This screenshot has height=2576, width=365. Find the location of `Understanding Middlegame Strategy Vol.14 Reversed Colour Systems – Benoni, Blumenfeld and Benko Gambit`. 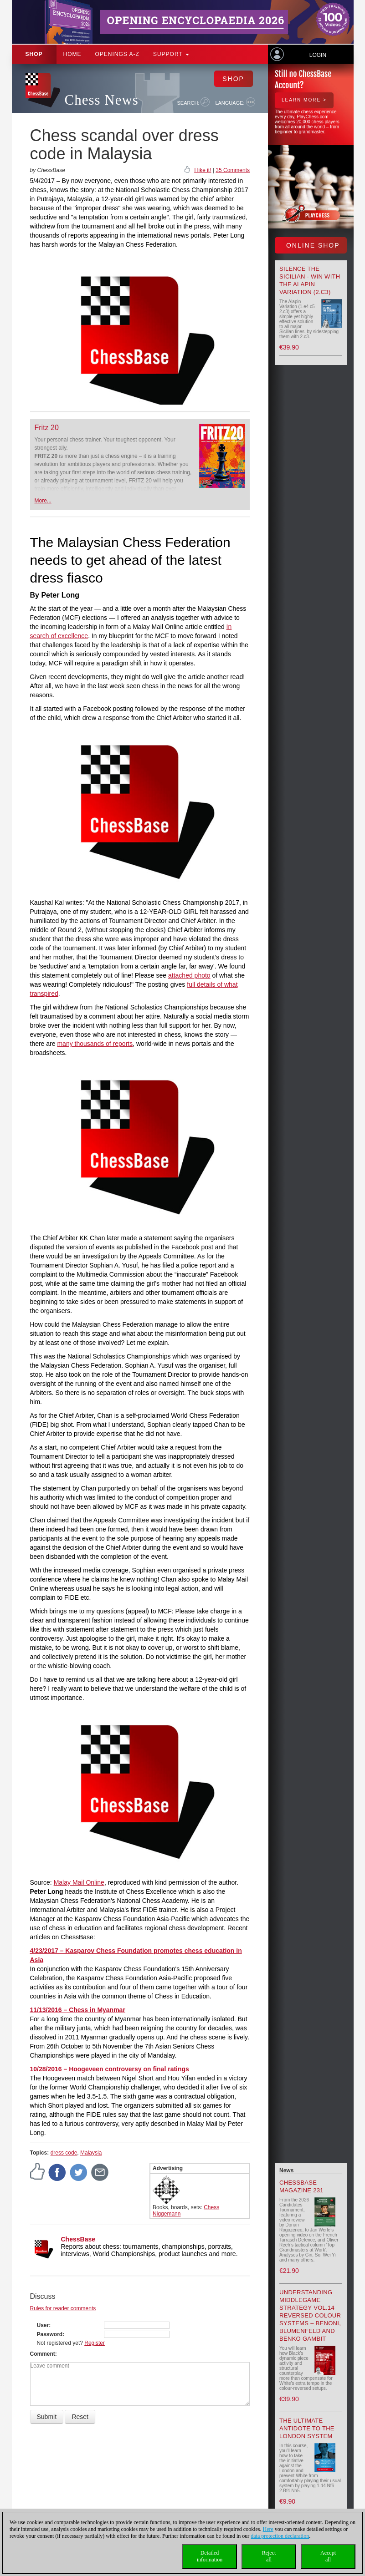

Understanding Middlegame Strategy Vol.14 Reversed Colour Systems – Benoni, Blumenfeld and Benko Gambit is located at coordinates (310, 2315).